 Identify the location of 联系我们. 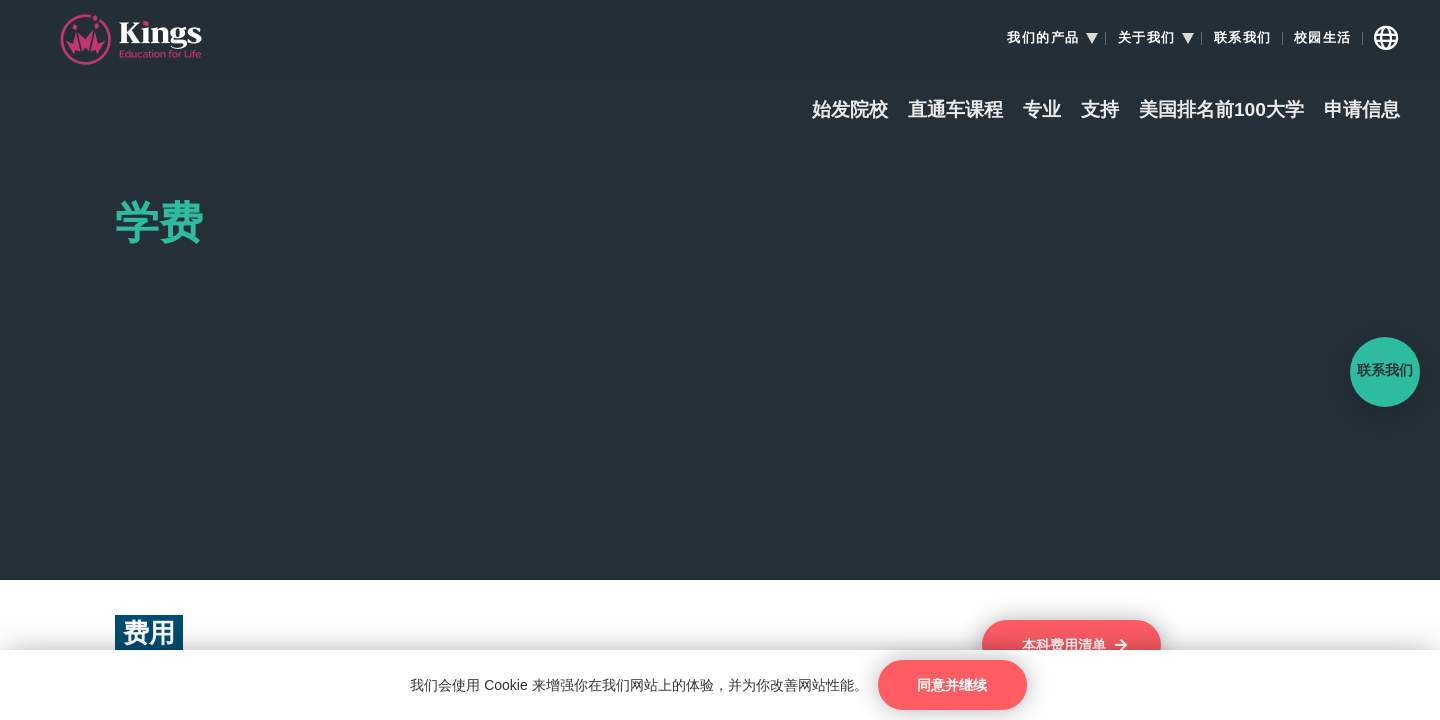
(1243, 38).